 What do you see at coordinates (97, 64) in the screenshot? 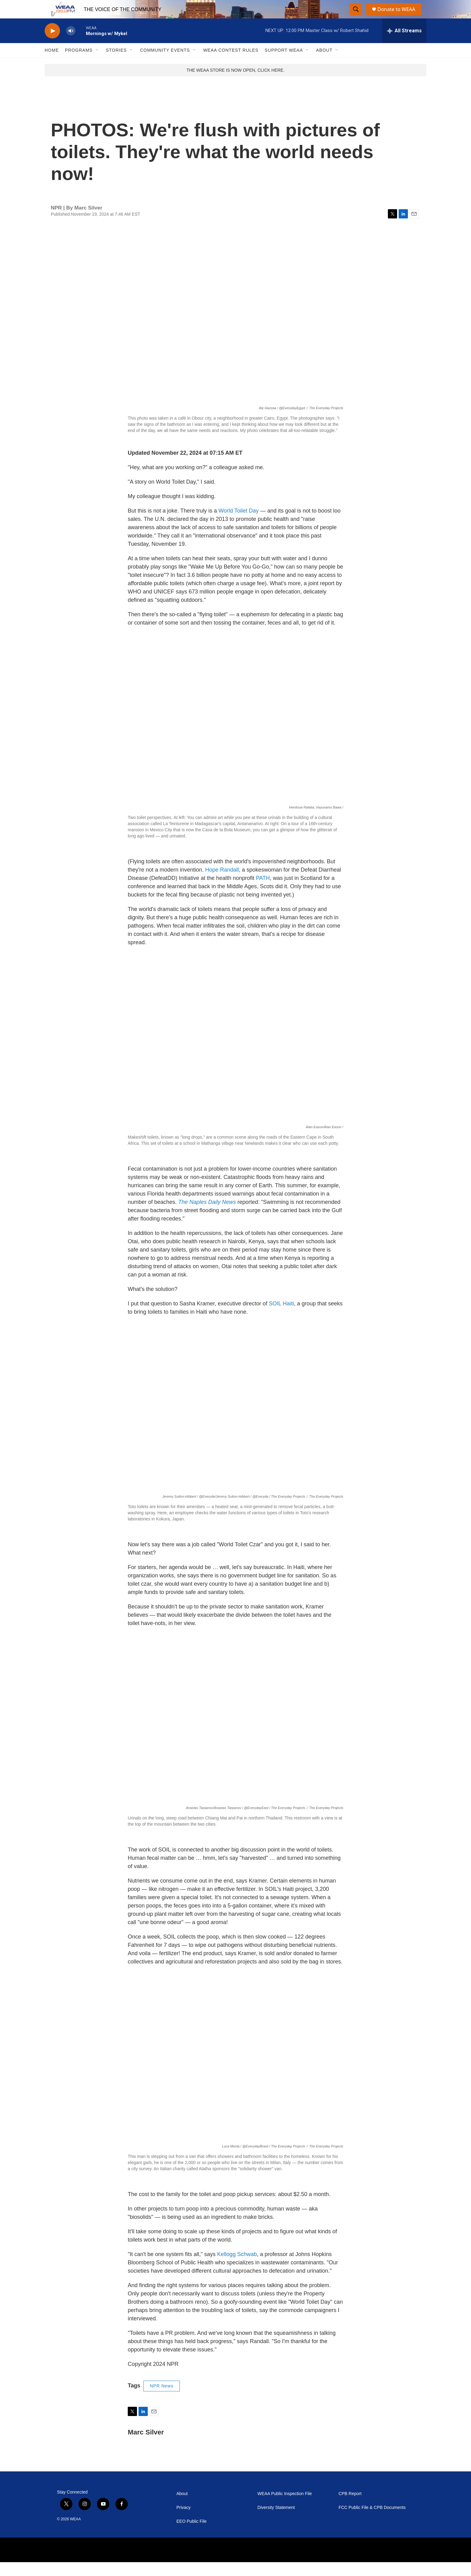
I see `[Open Sub Navigation]` at bounding box center [97, 64].